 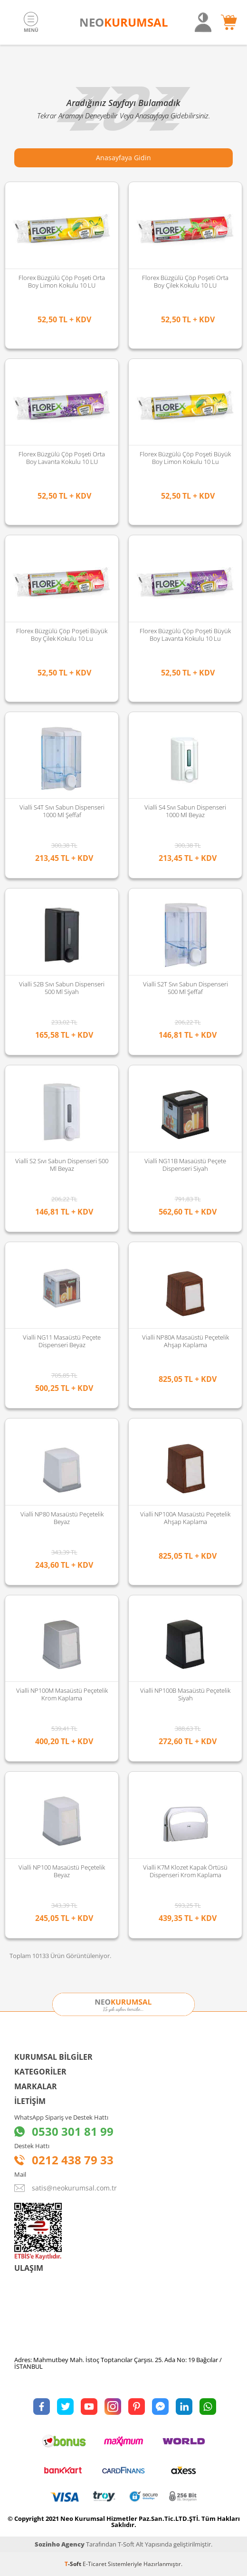 I want to click on Vialli K7M Klozet Kapak Örtüsü Dispenseri Krom Kaplama, so click(x=185, y=1871).